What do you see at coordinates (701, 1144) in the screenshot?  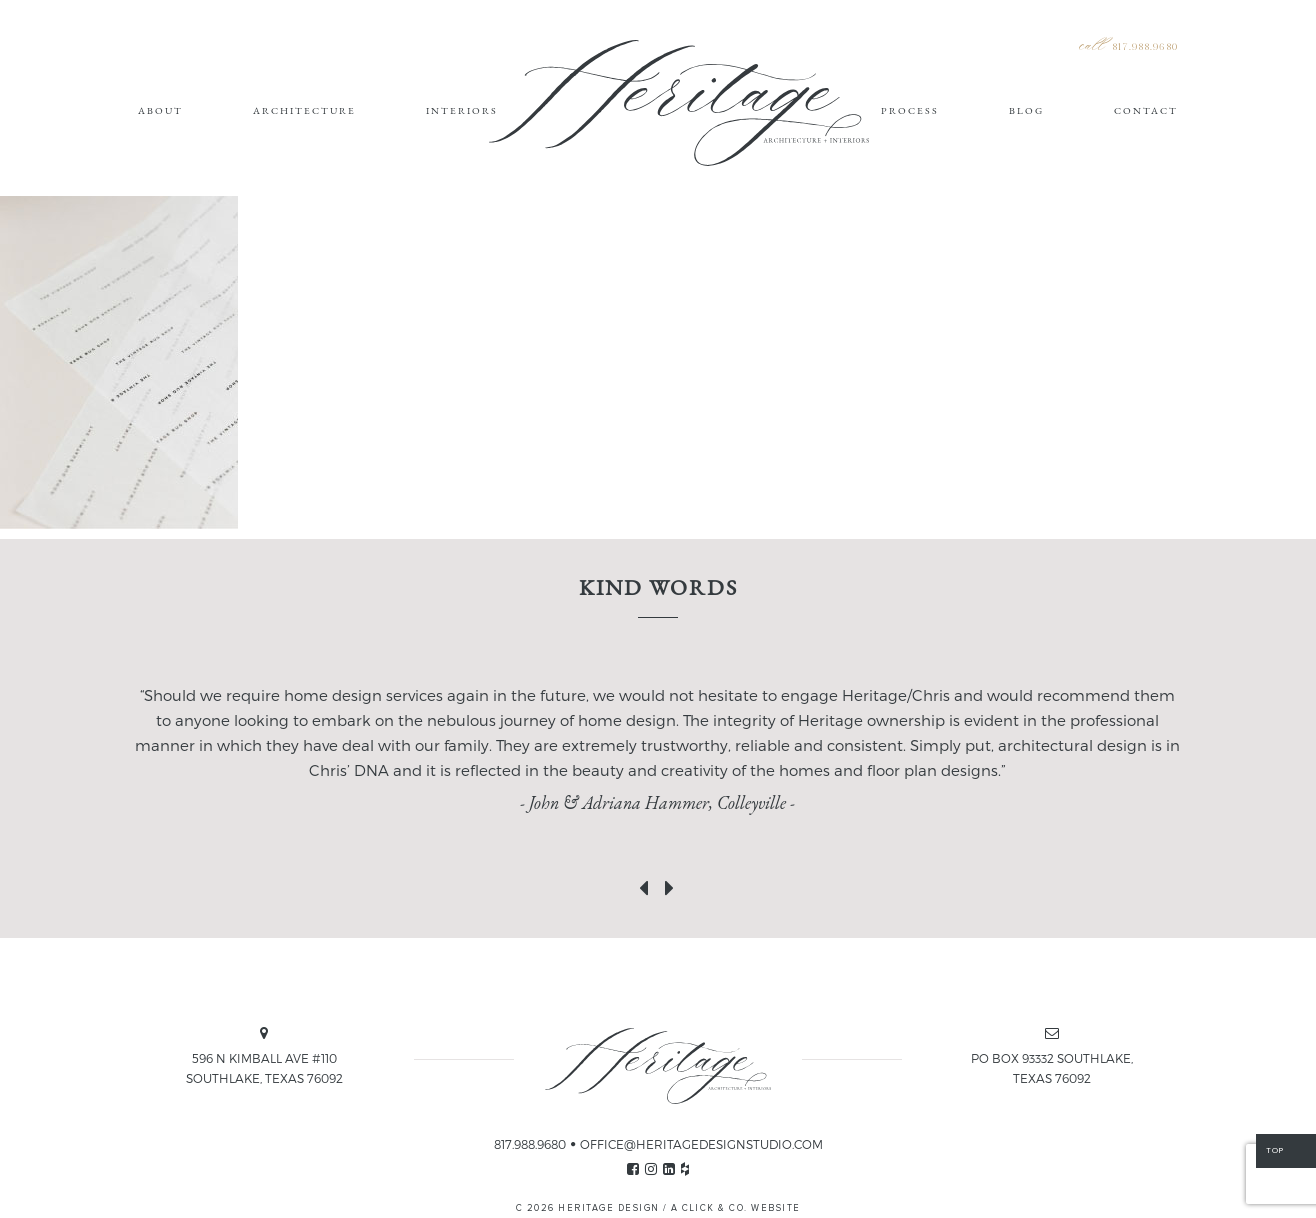 I see `OFFICE@HERITAGEDESIGNSTUDIO.COM` at bounding box center [701, 1144].